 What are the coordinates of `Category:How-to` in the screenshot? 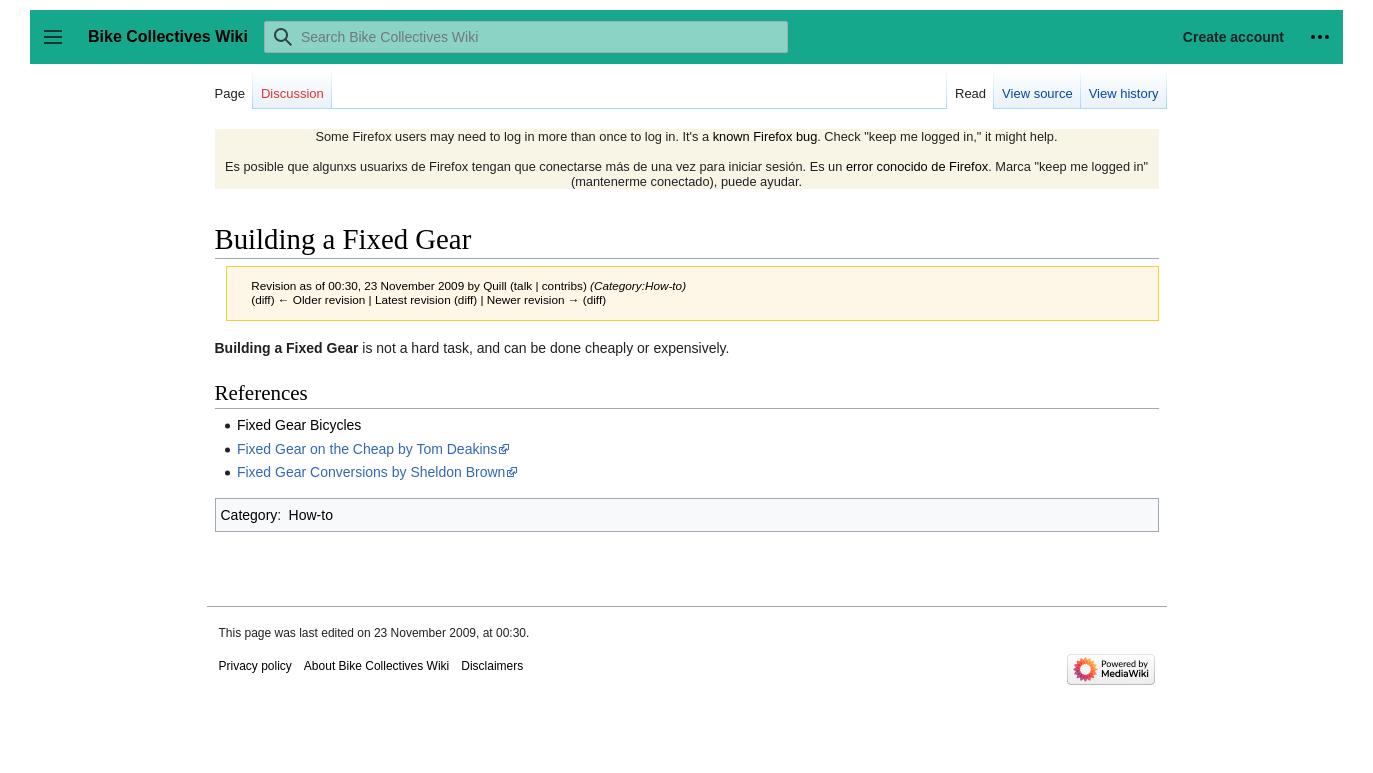 It's located at (638, 285).